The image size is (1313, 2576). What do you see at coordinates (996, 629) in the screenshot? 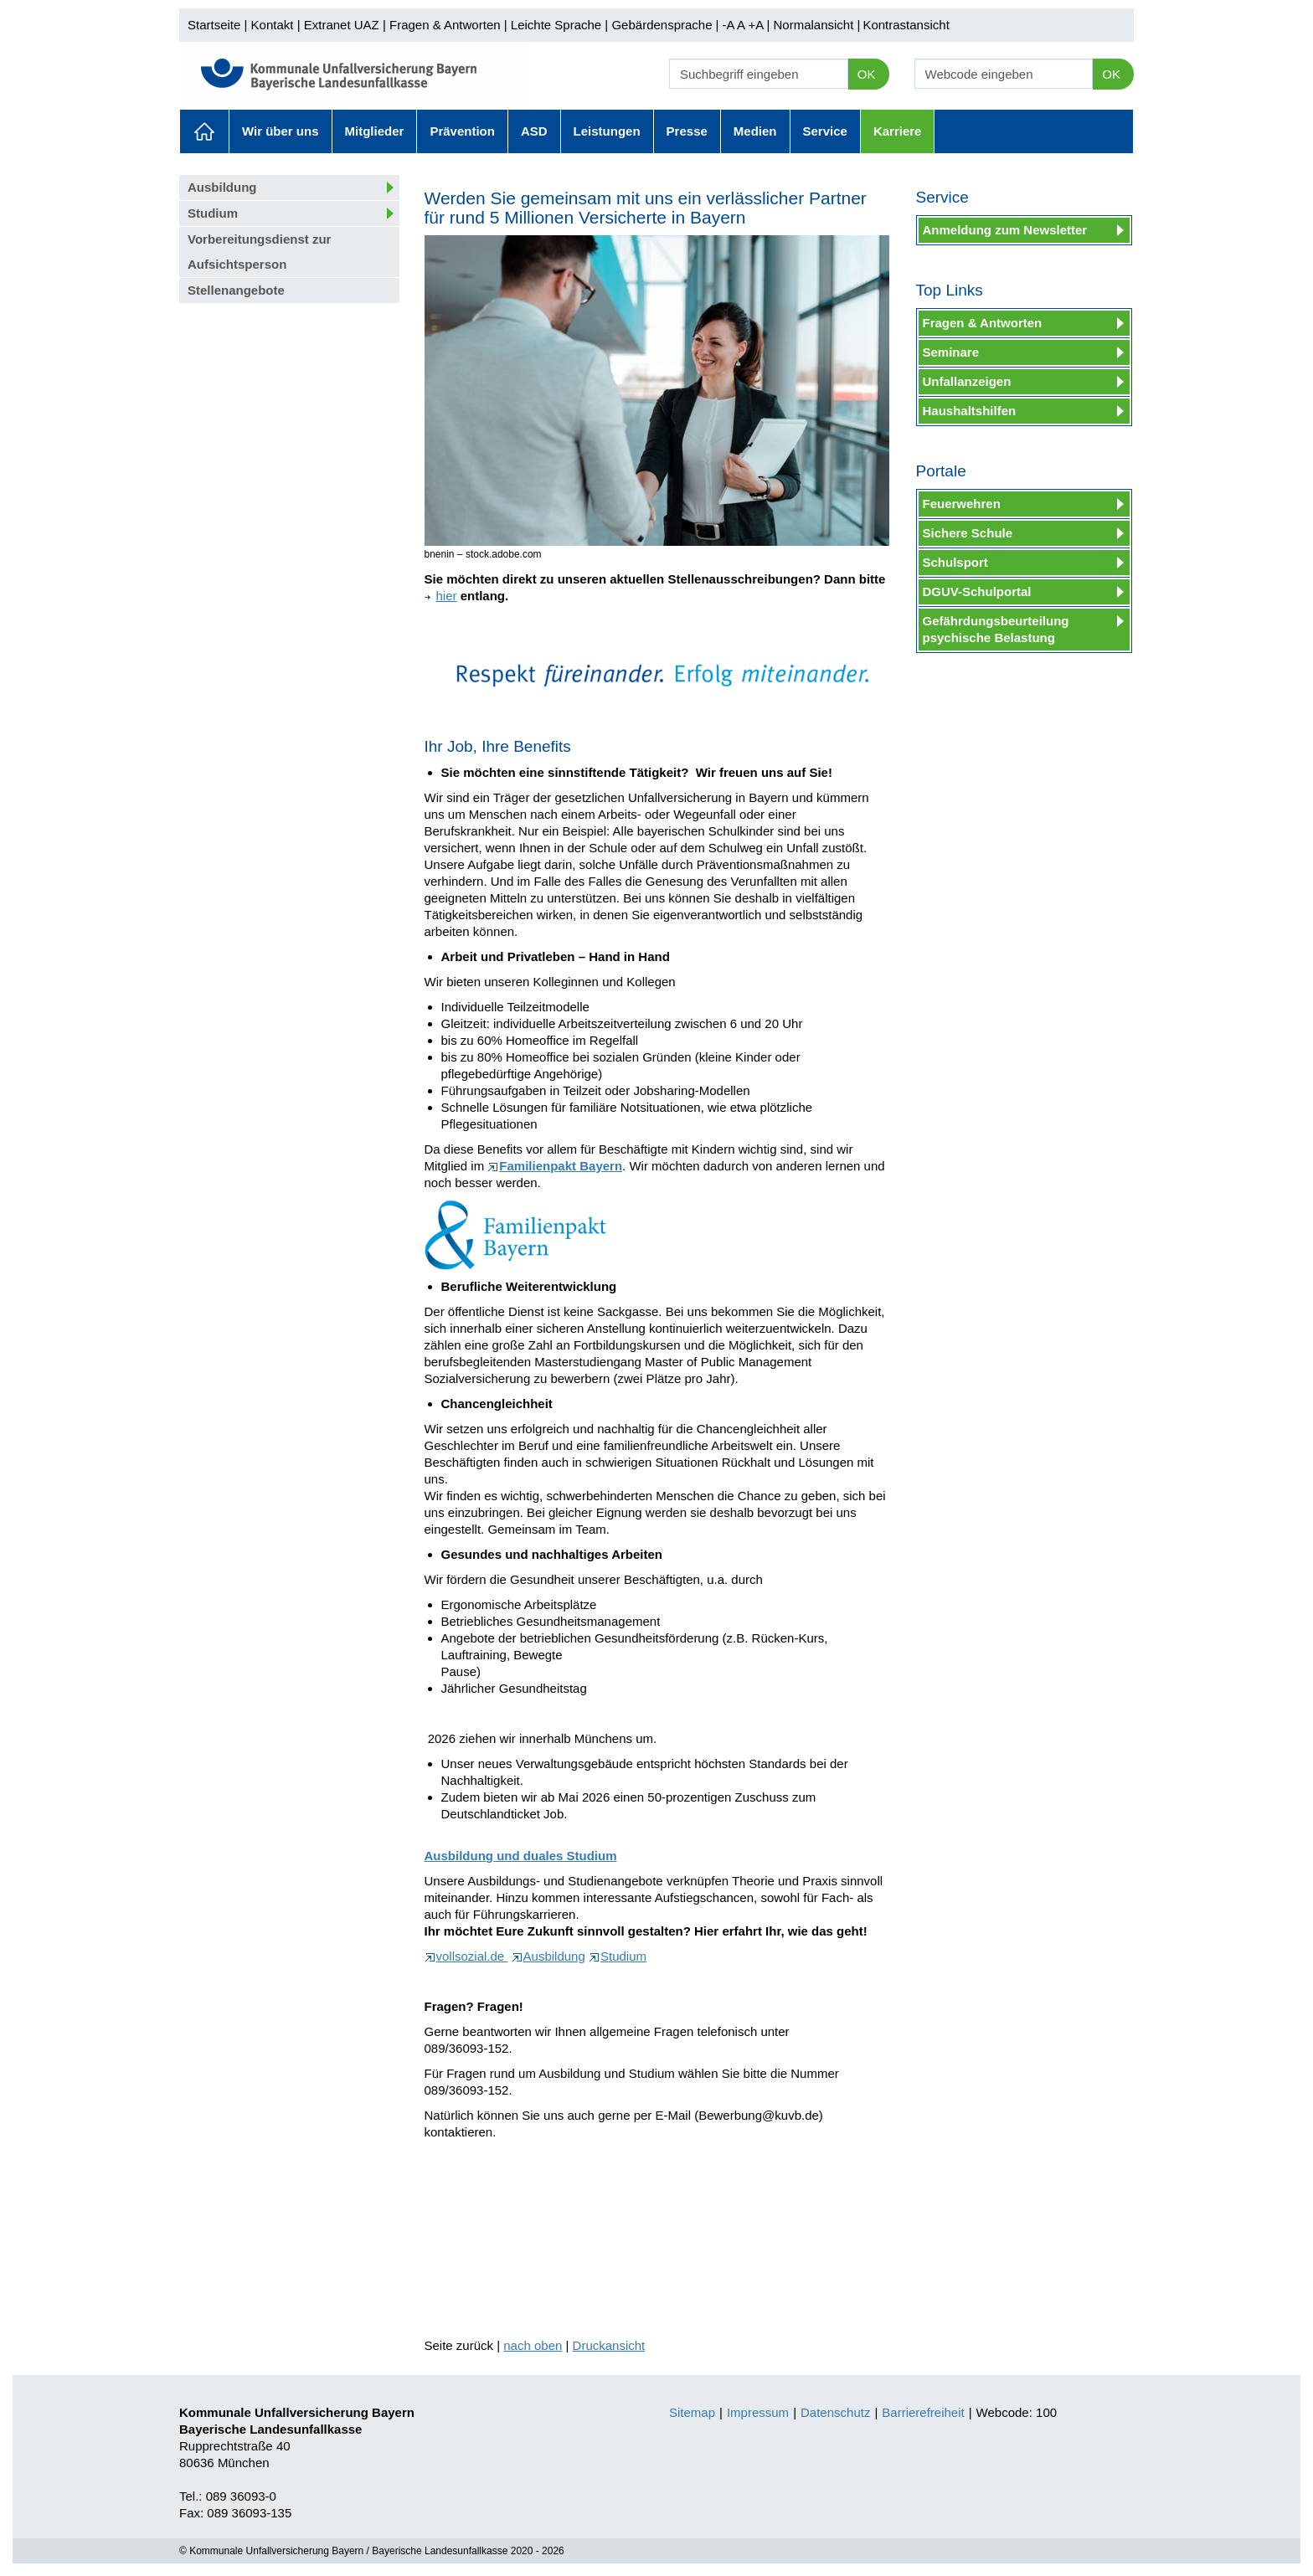
I see `Gefährdungsbeurteilung psychische Belastung` at bounding box center [996, 629].